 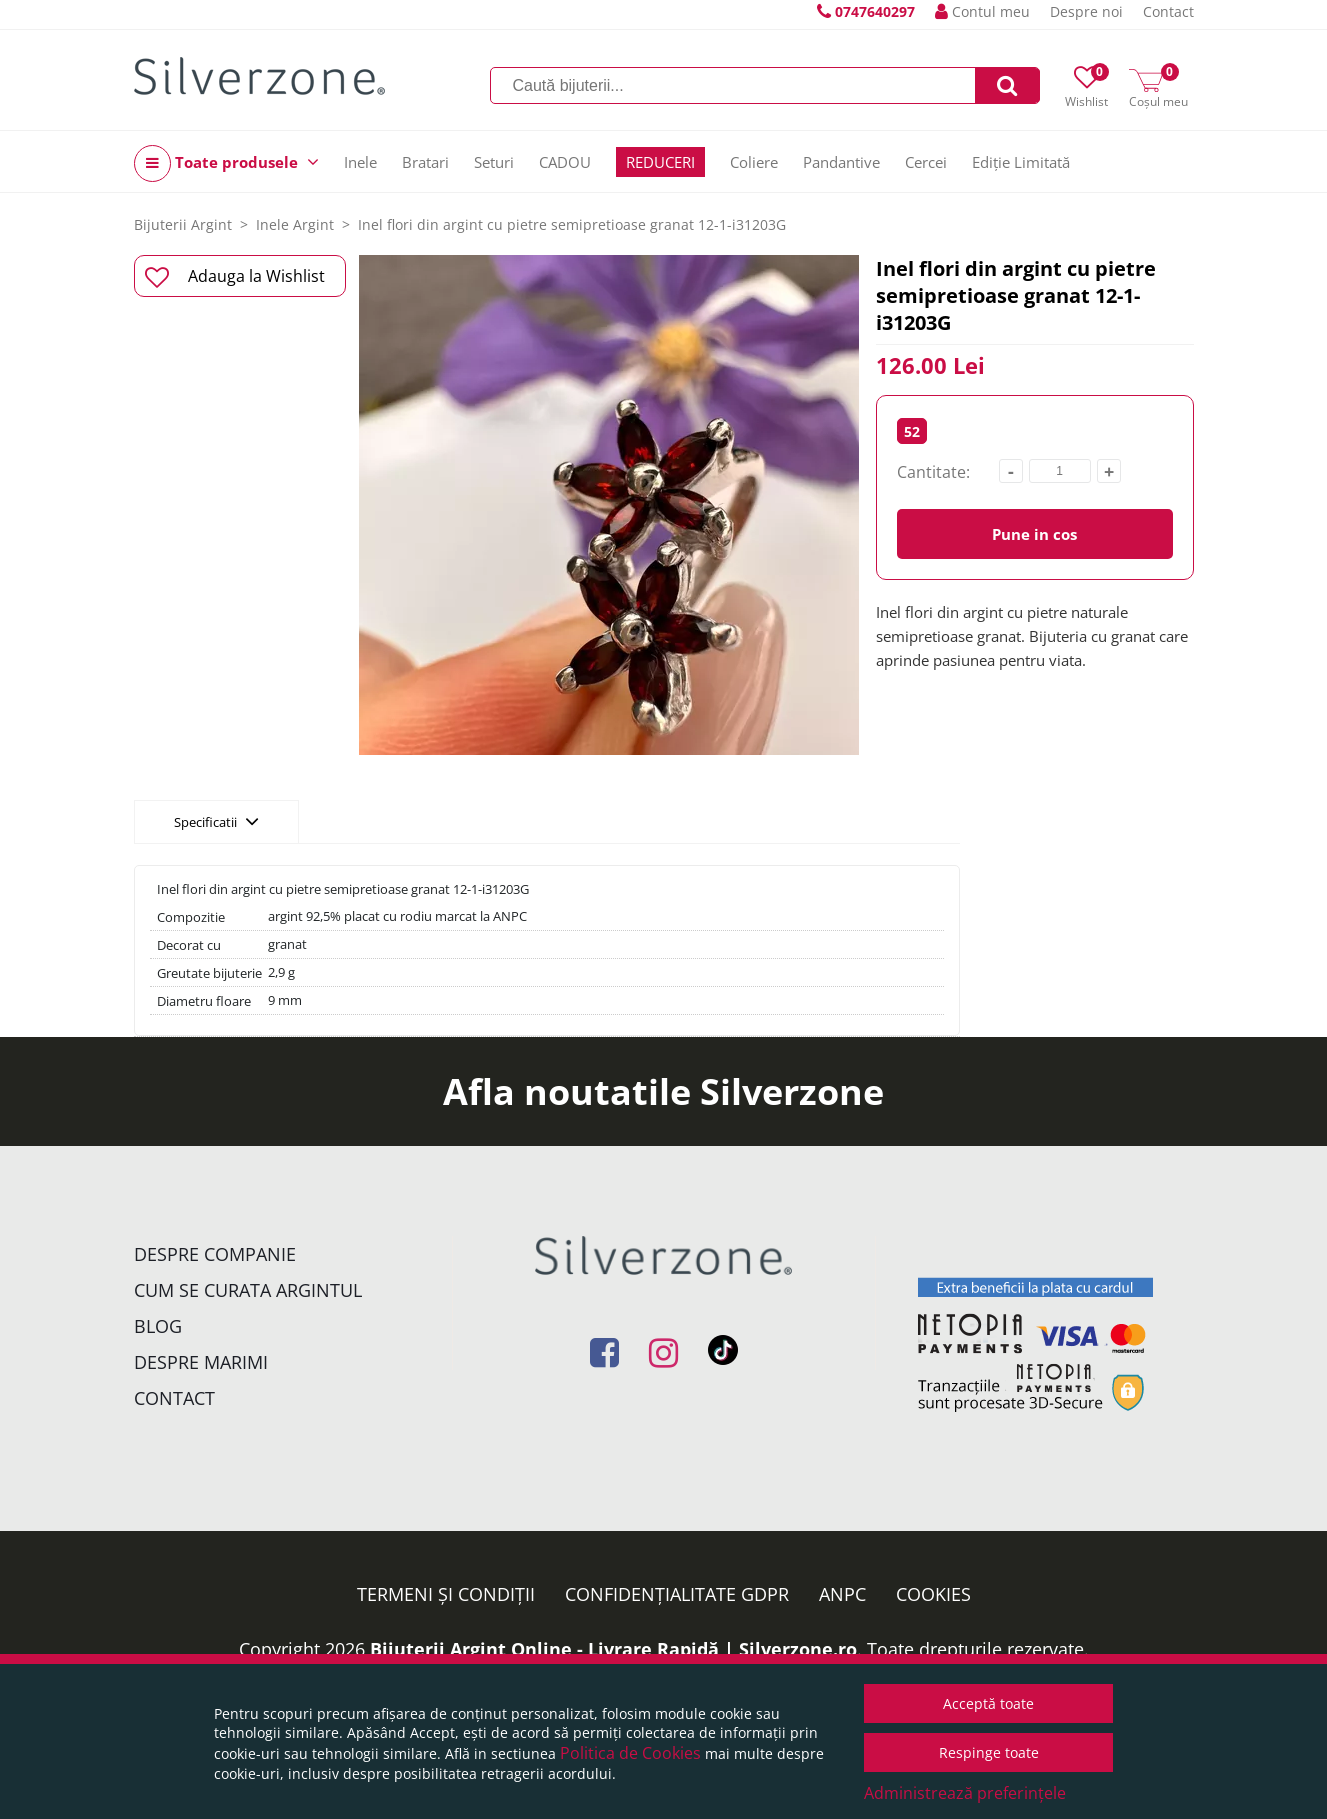 What do you see at coordinates (677, 1594) in the screenshot?
I see `Confidențialitate GDPR` at bounding box center [677, 1594].